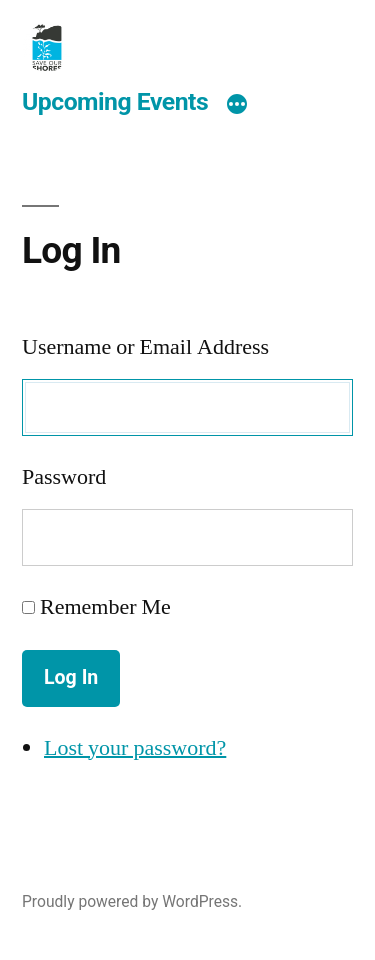 The image size is (375, 960). Describe the element at coordinates (135, 748) in the screenshot. I see `Lost your password?` at that location.